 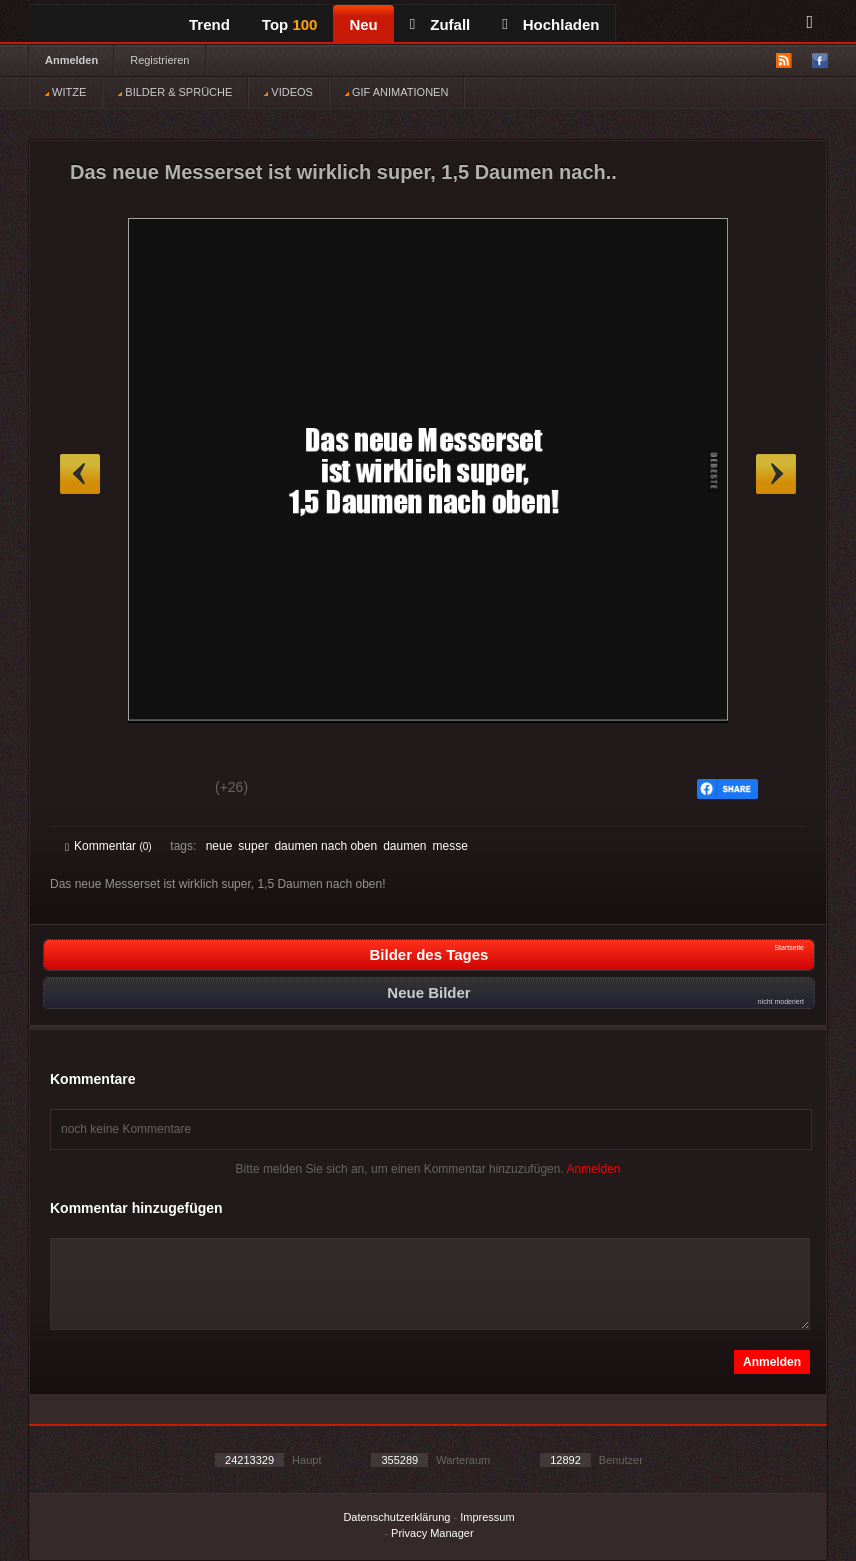 What do you see at coordinates (450, 846) in the screenshot?
I see `messe` at bounding box center [450, 846].